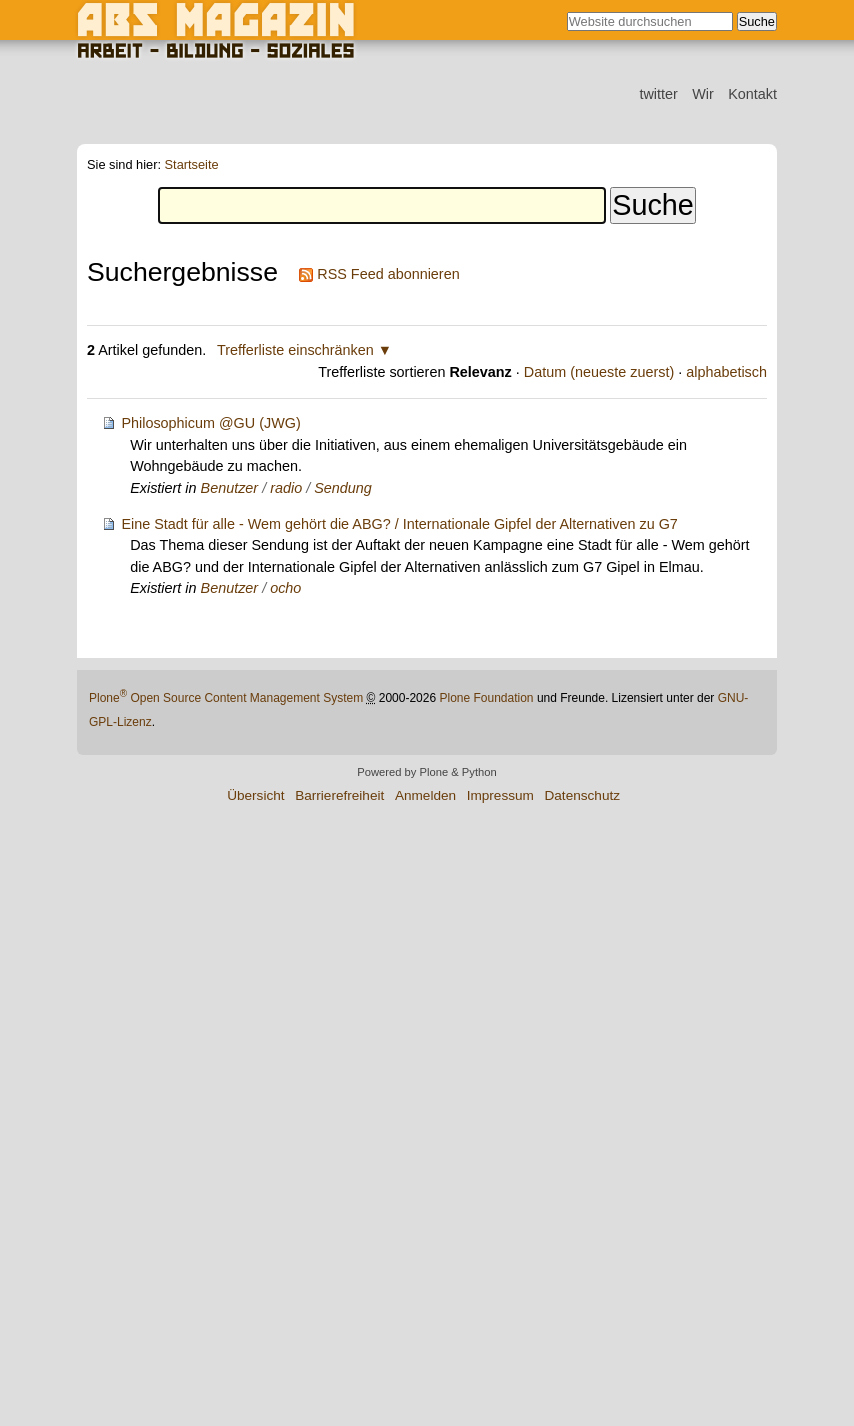  What do you see at coordinates (703, 94) in the screenshot?
I see `Wir` at bounding box center [703, 94].